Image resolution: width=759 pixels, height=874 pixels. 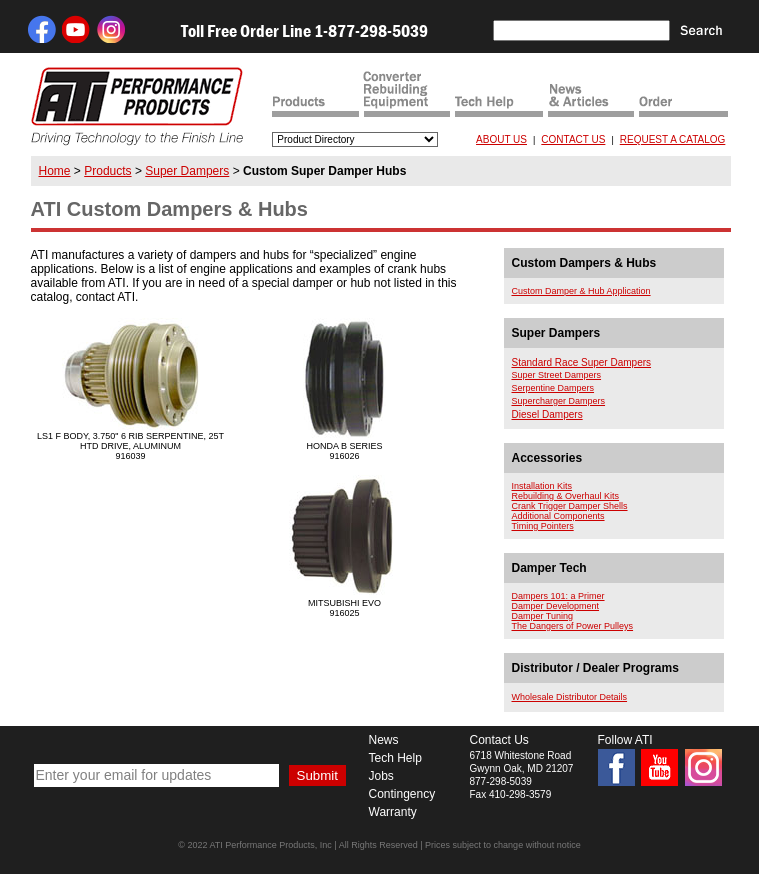 I want to click on Damper Development, so click(x=556, y=606).